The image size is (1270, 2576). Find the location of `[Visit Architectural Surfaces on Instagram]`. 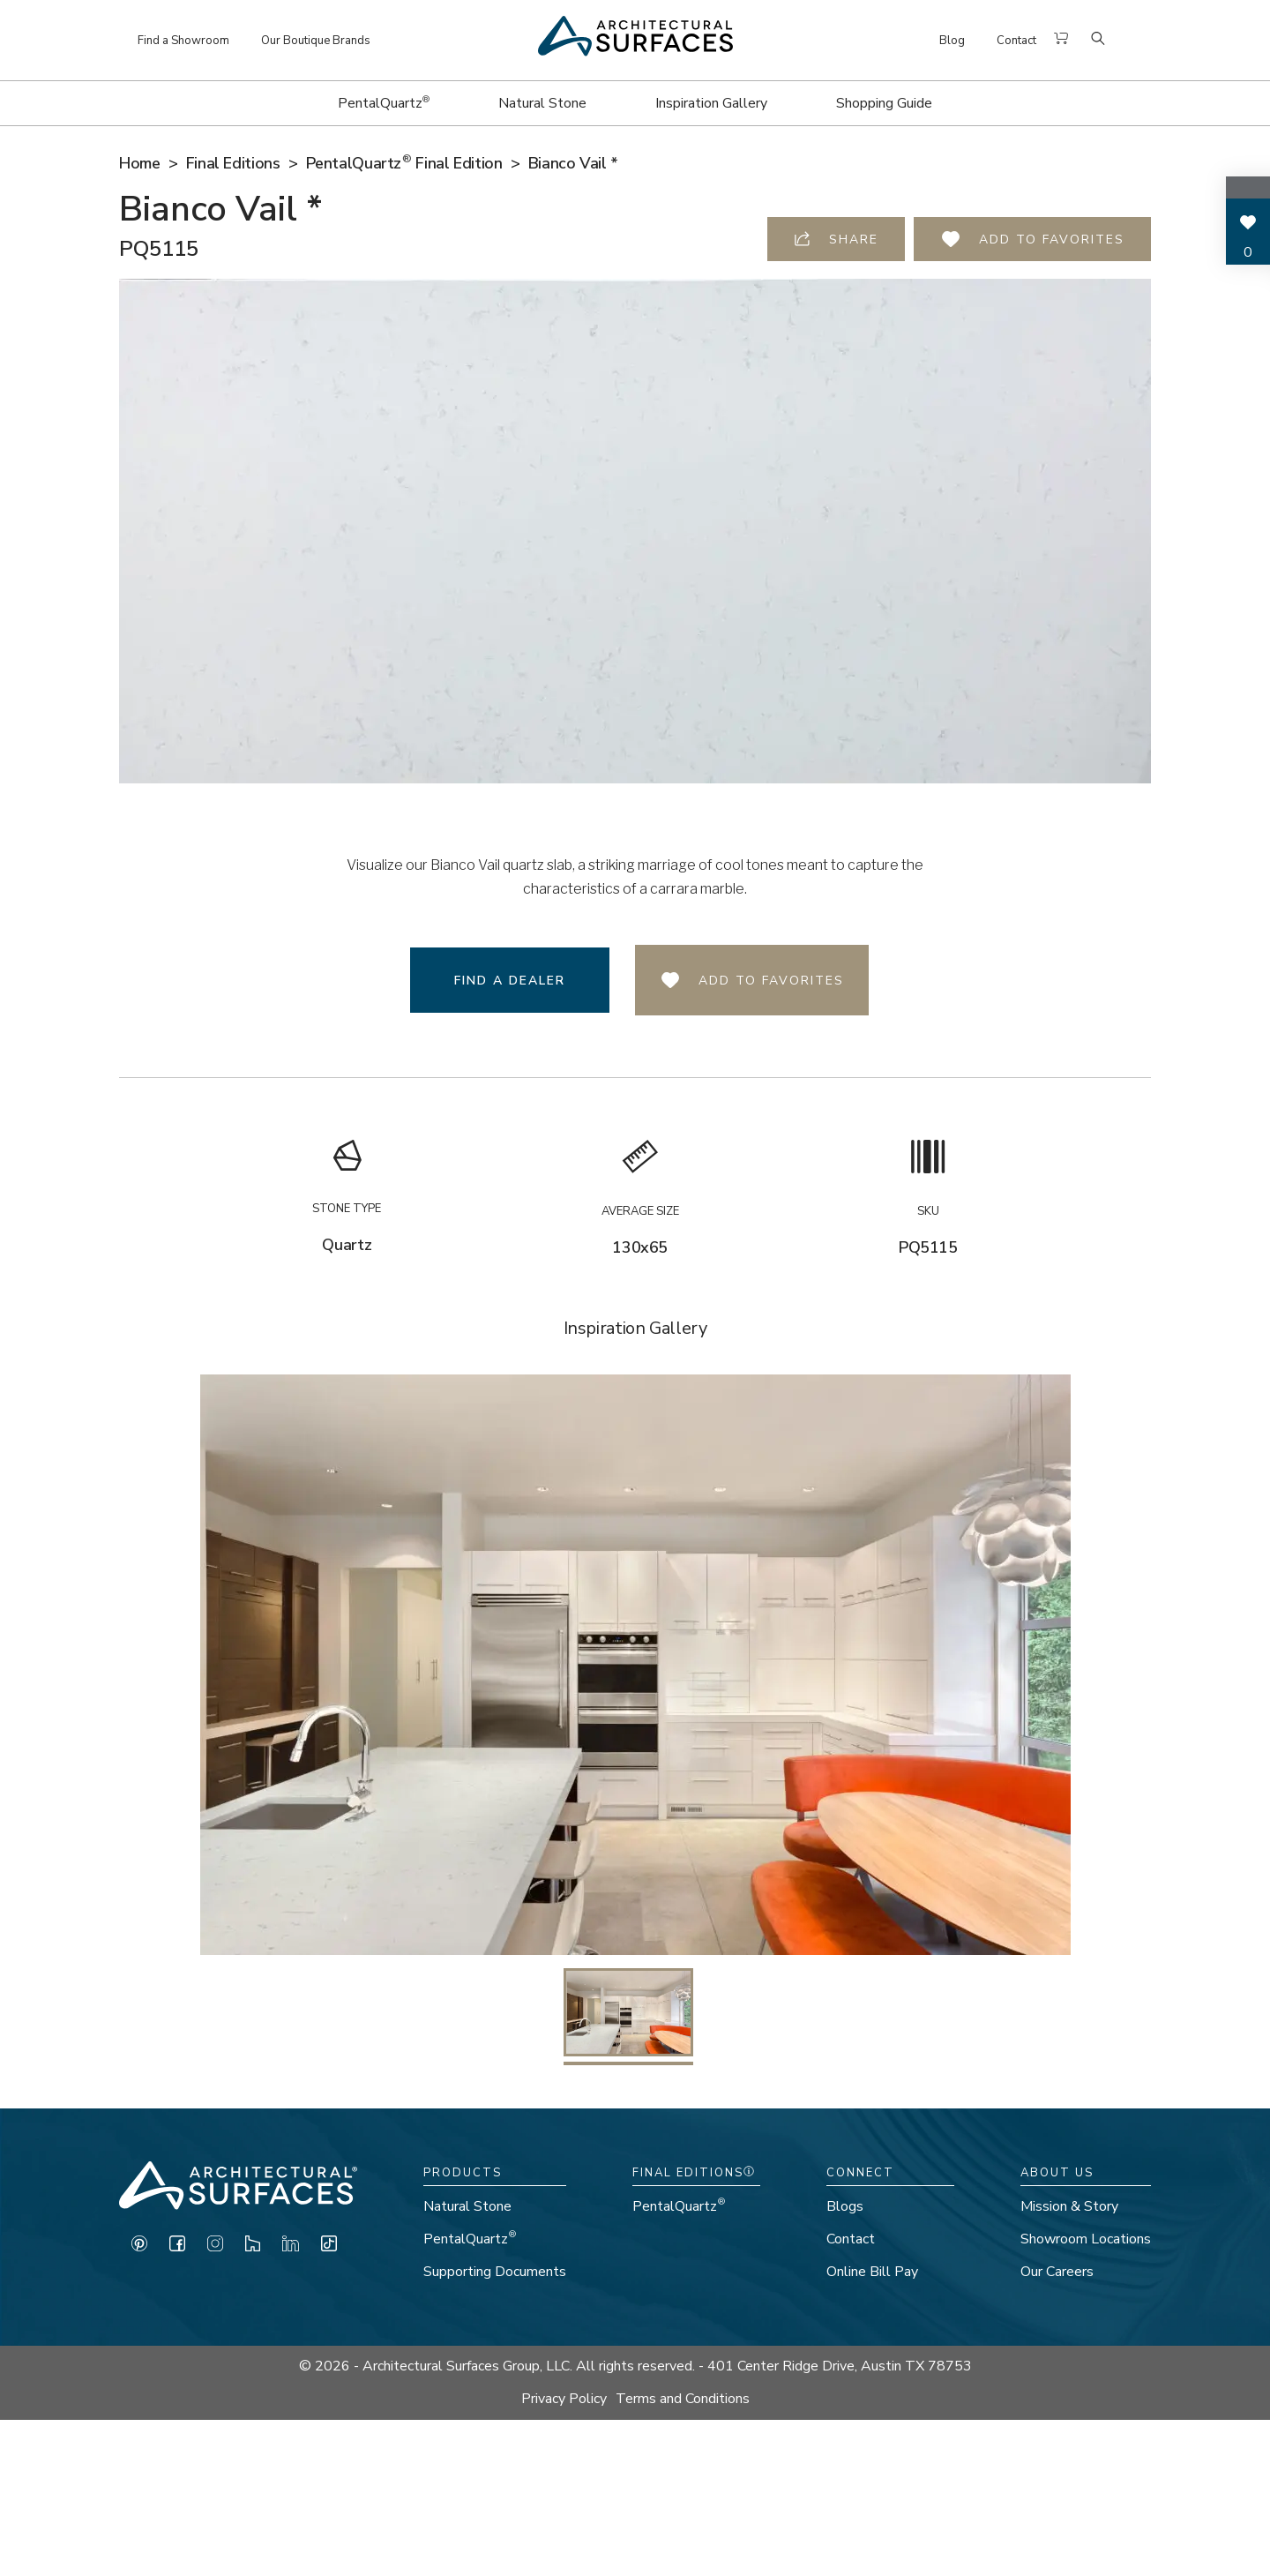

[Visit Architectural Surfaces on Instagram] is located at coordinates (215, 2247).